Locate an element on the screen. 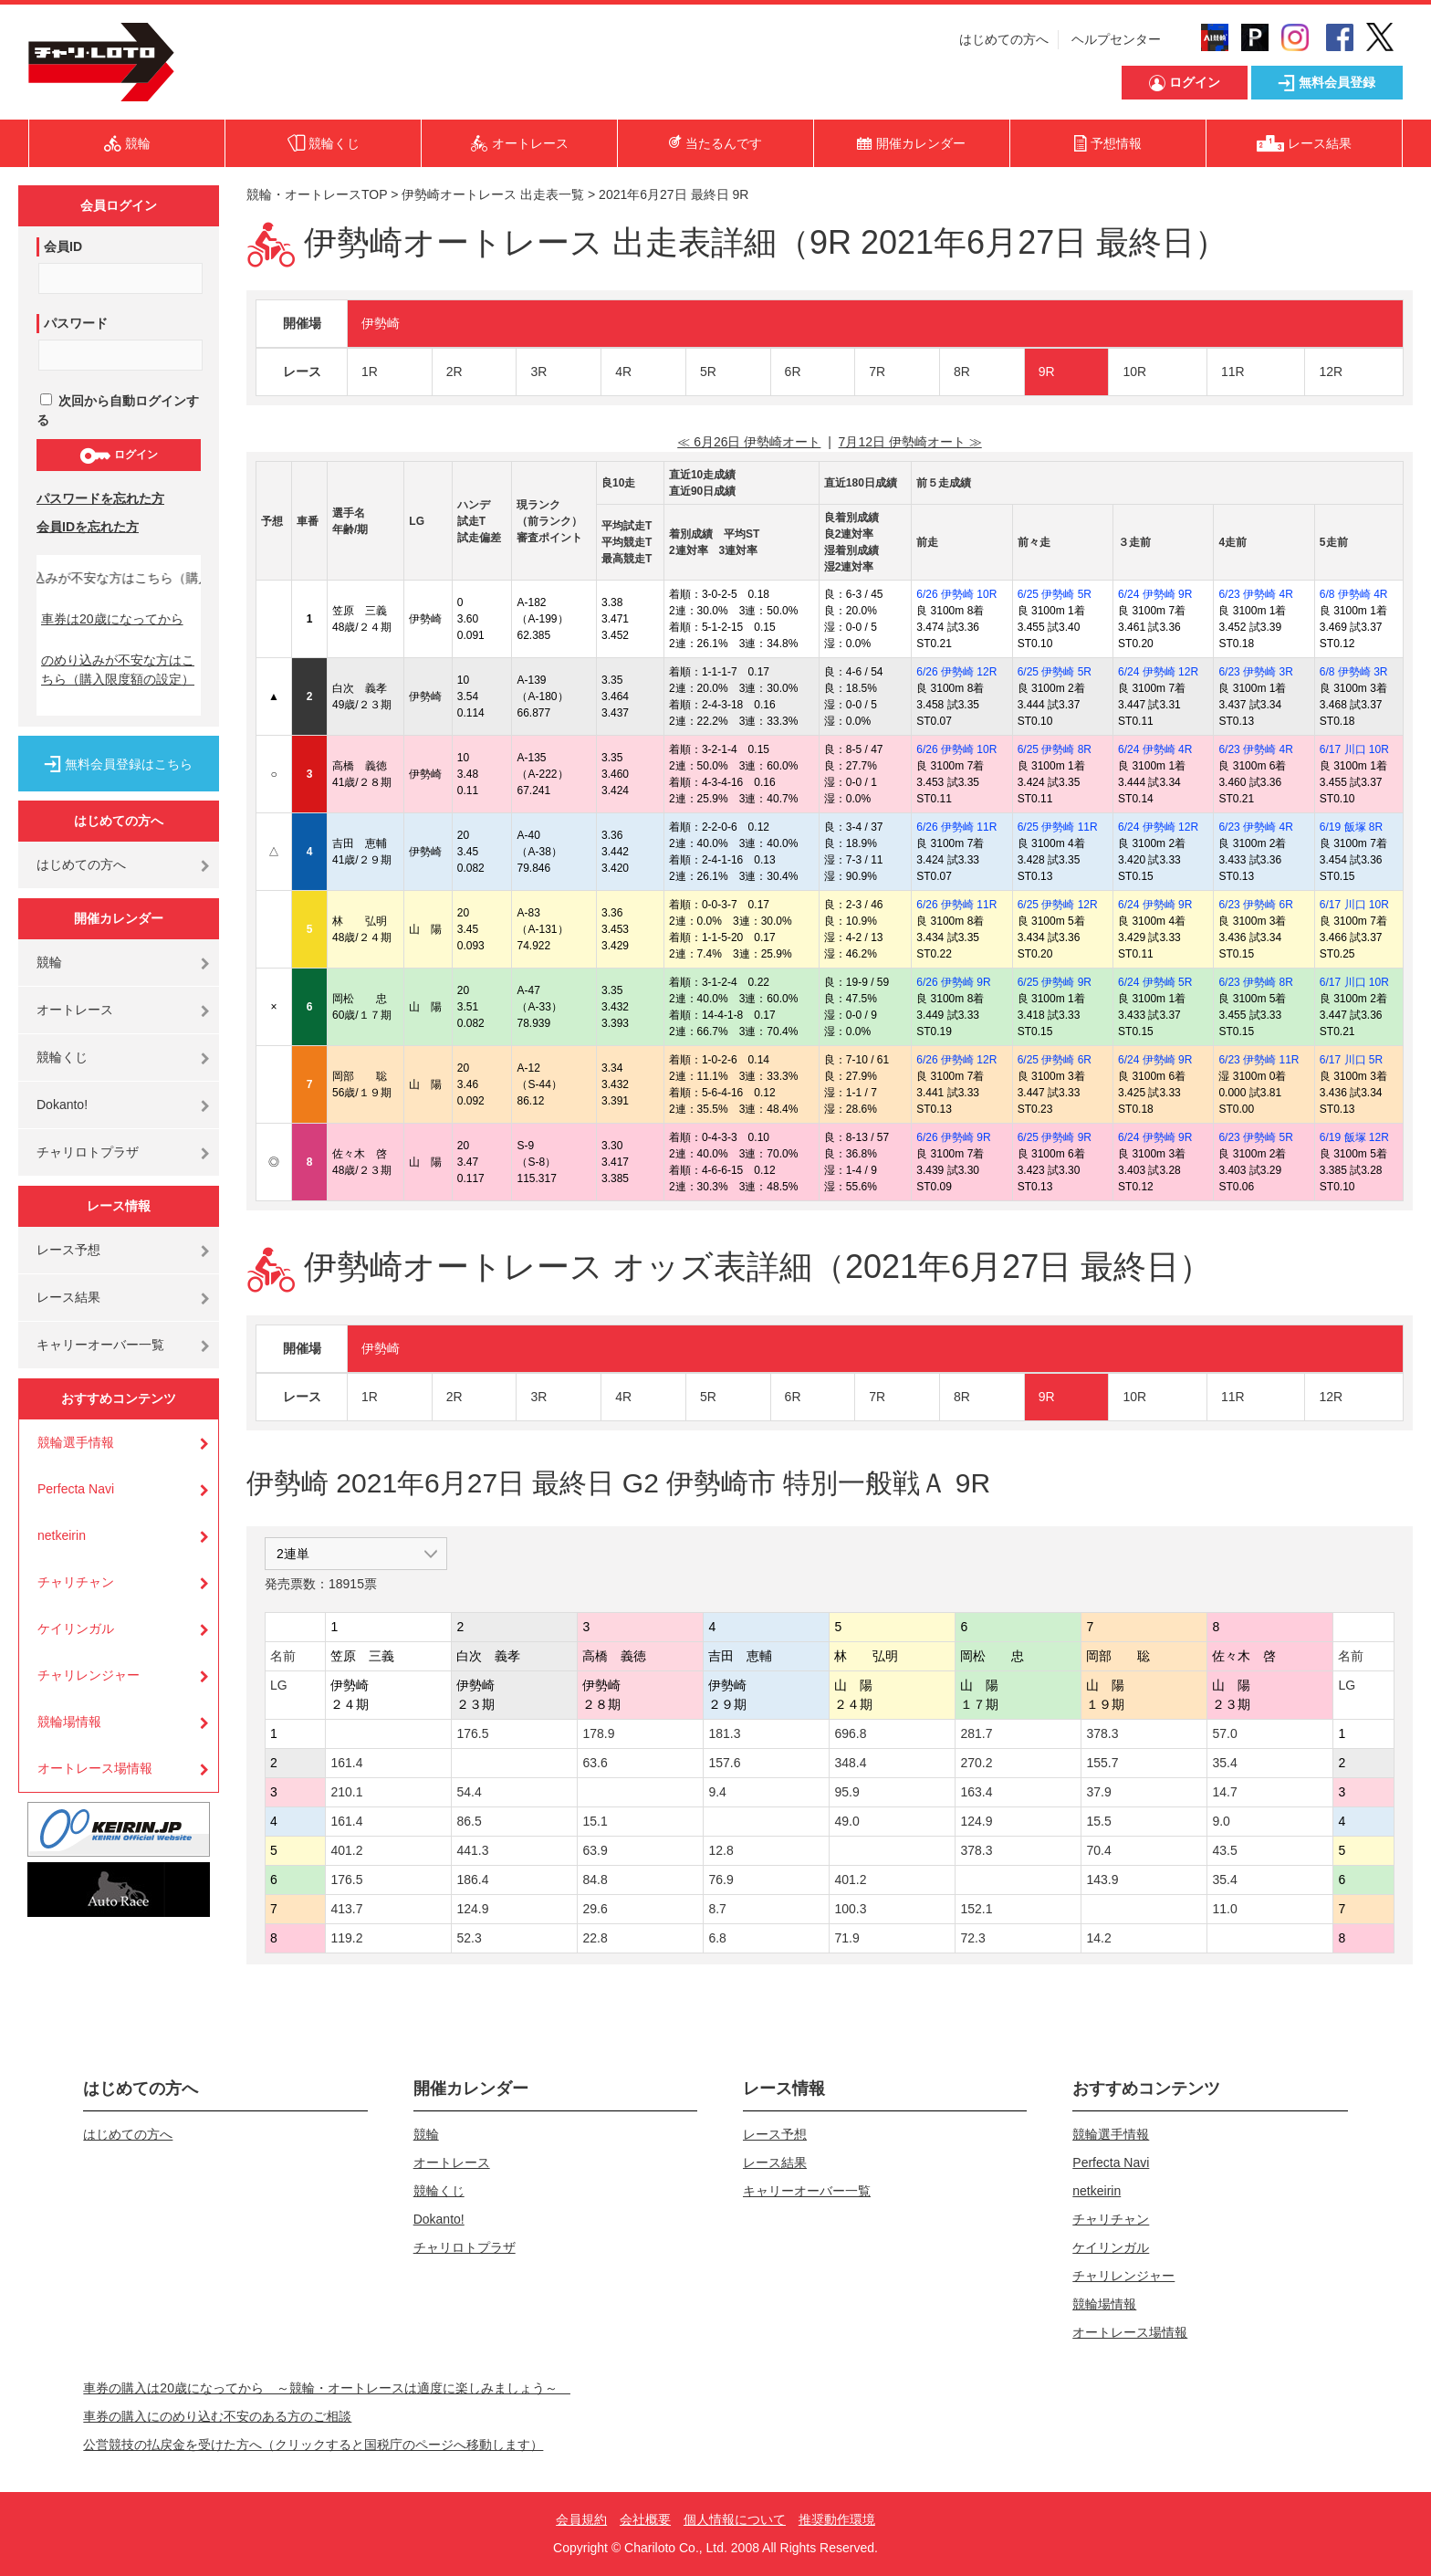  14.7 is located at coordinates (1224, 1792).